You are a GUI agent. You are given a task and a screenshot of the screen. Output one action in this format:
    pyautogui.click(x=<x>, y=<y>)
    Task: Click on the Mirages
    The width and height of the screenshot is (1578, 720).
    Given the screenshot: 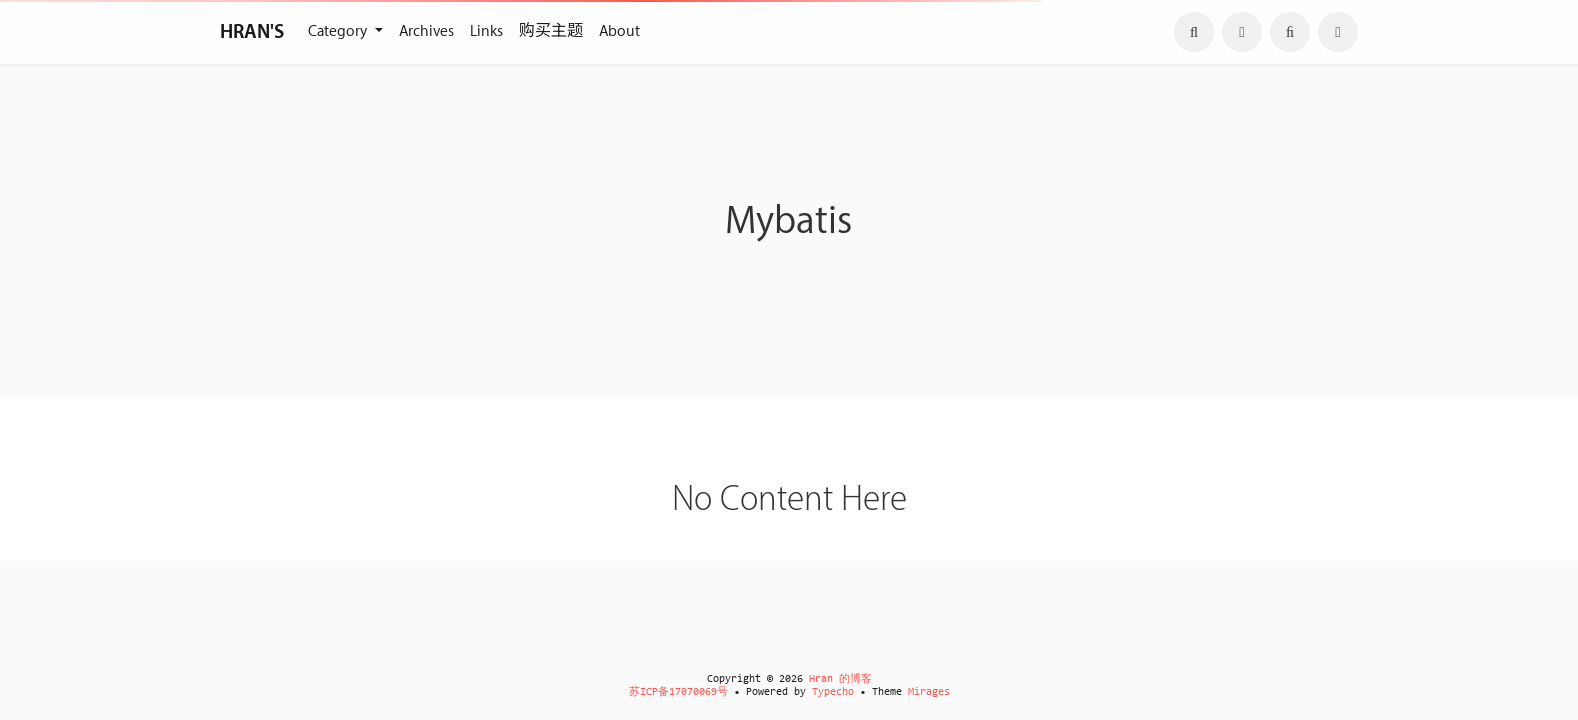 What is the action you would take?
    pyautogui.click(x=929, y=692)
    